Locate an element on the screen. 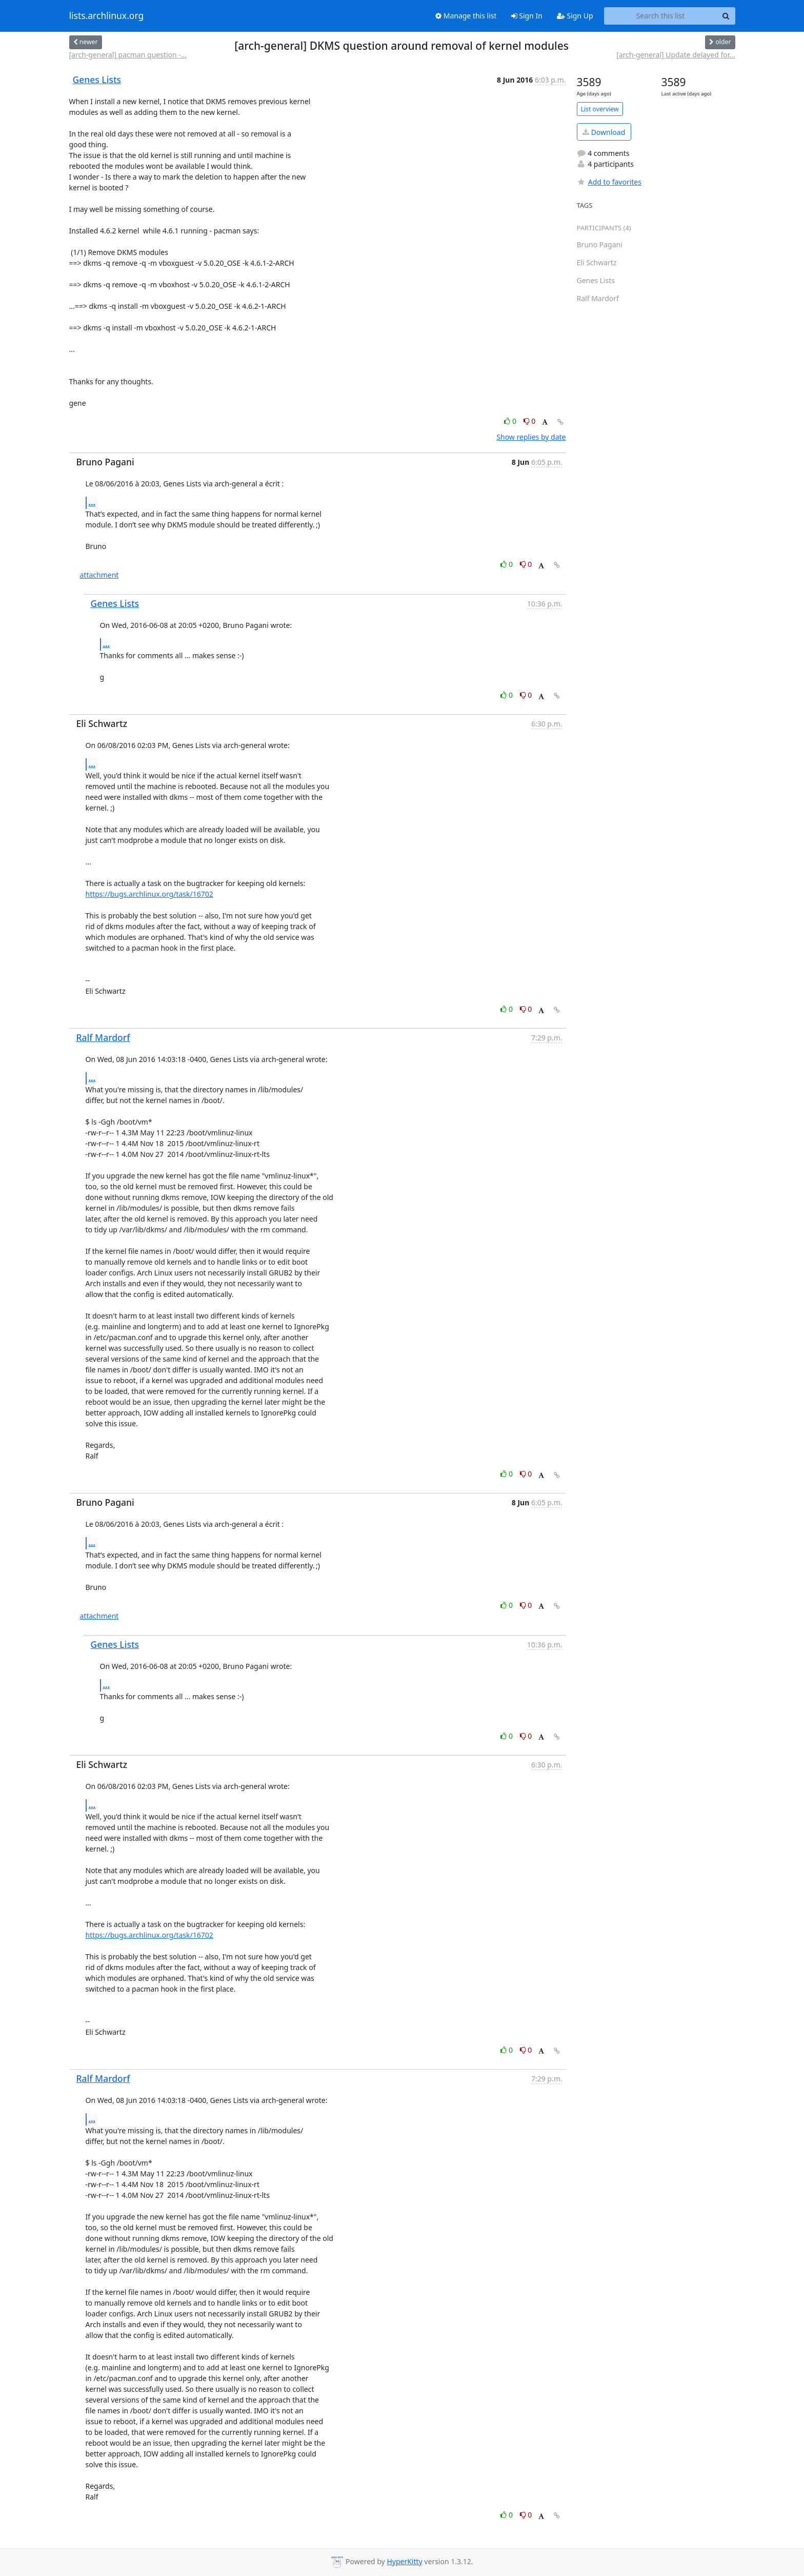 This screenshot has height=2576, width=804. Ralf Mardorf is located at coordinates (103, 1037).